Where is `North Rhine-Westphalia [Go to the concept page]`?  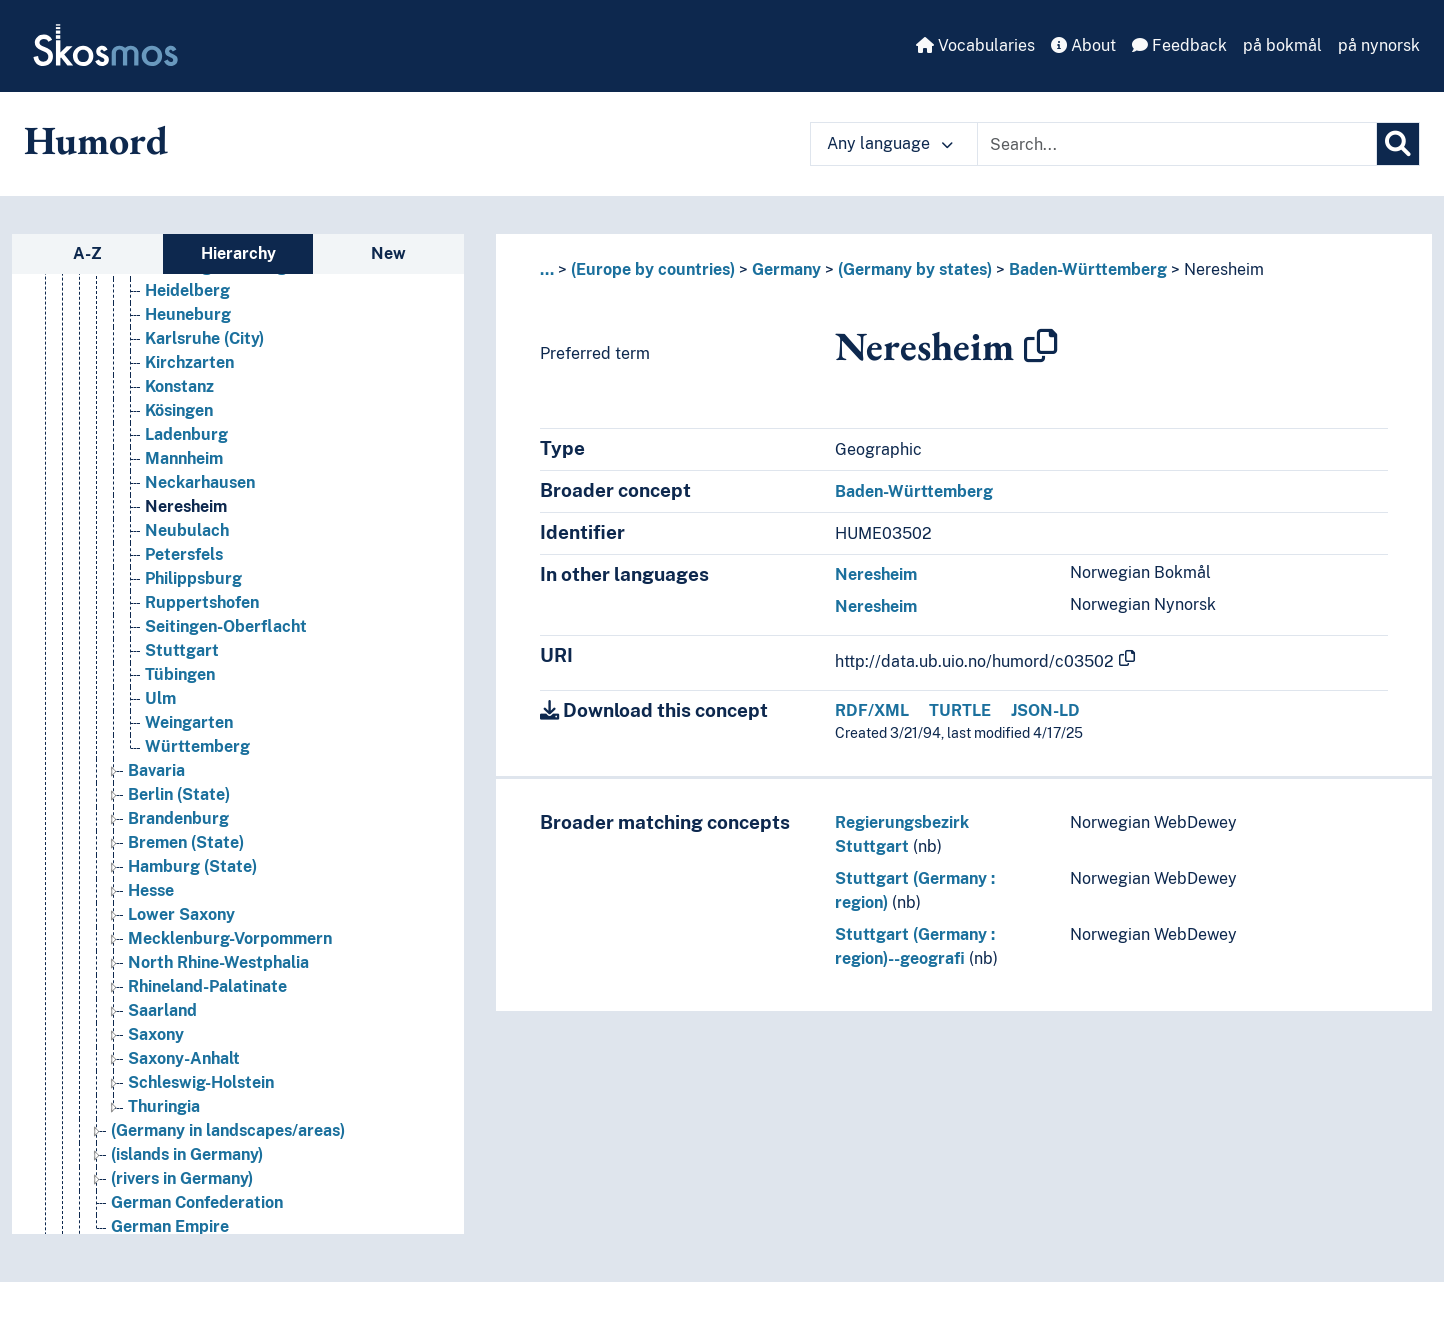
North Rhine-Westphalia [Go to the concept page] is located at coordinates (218, 962).